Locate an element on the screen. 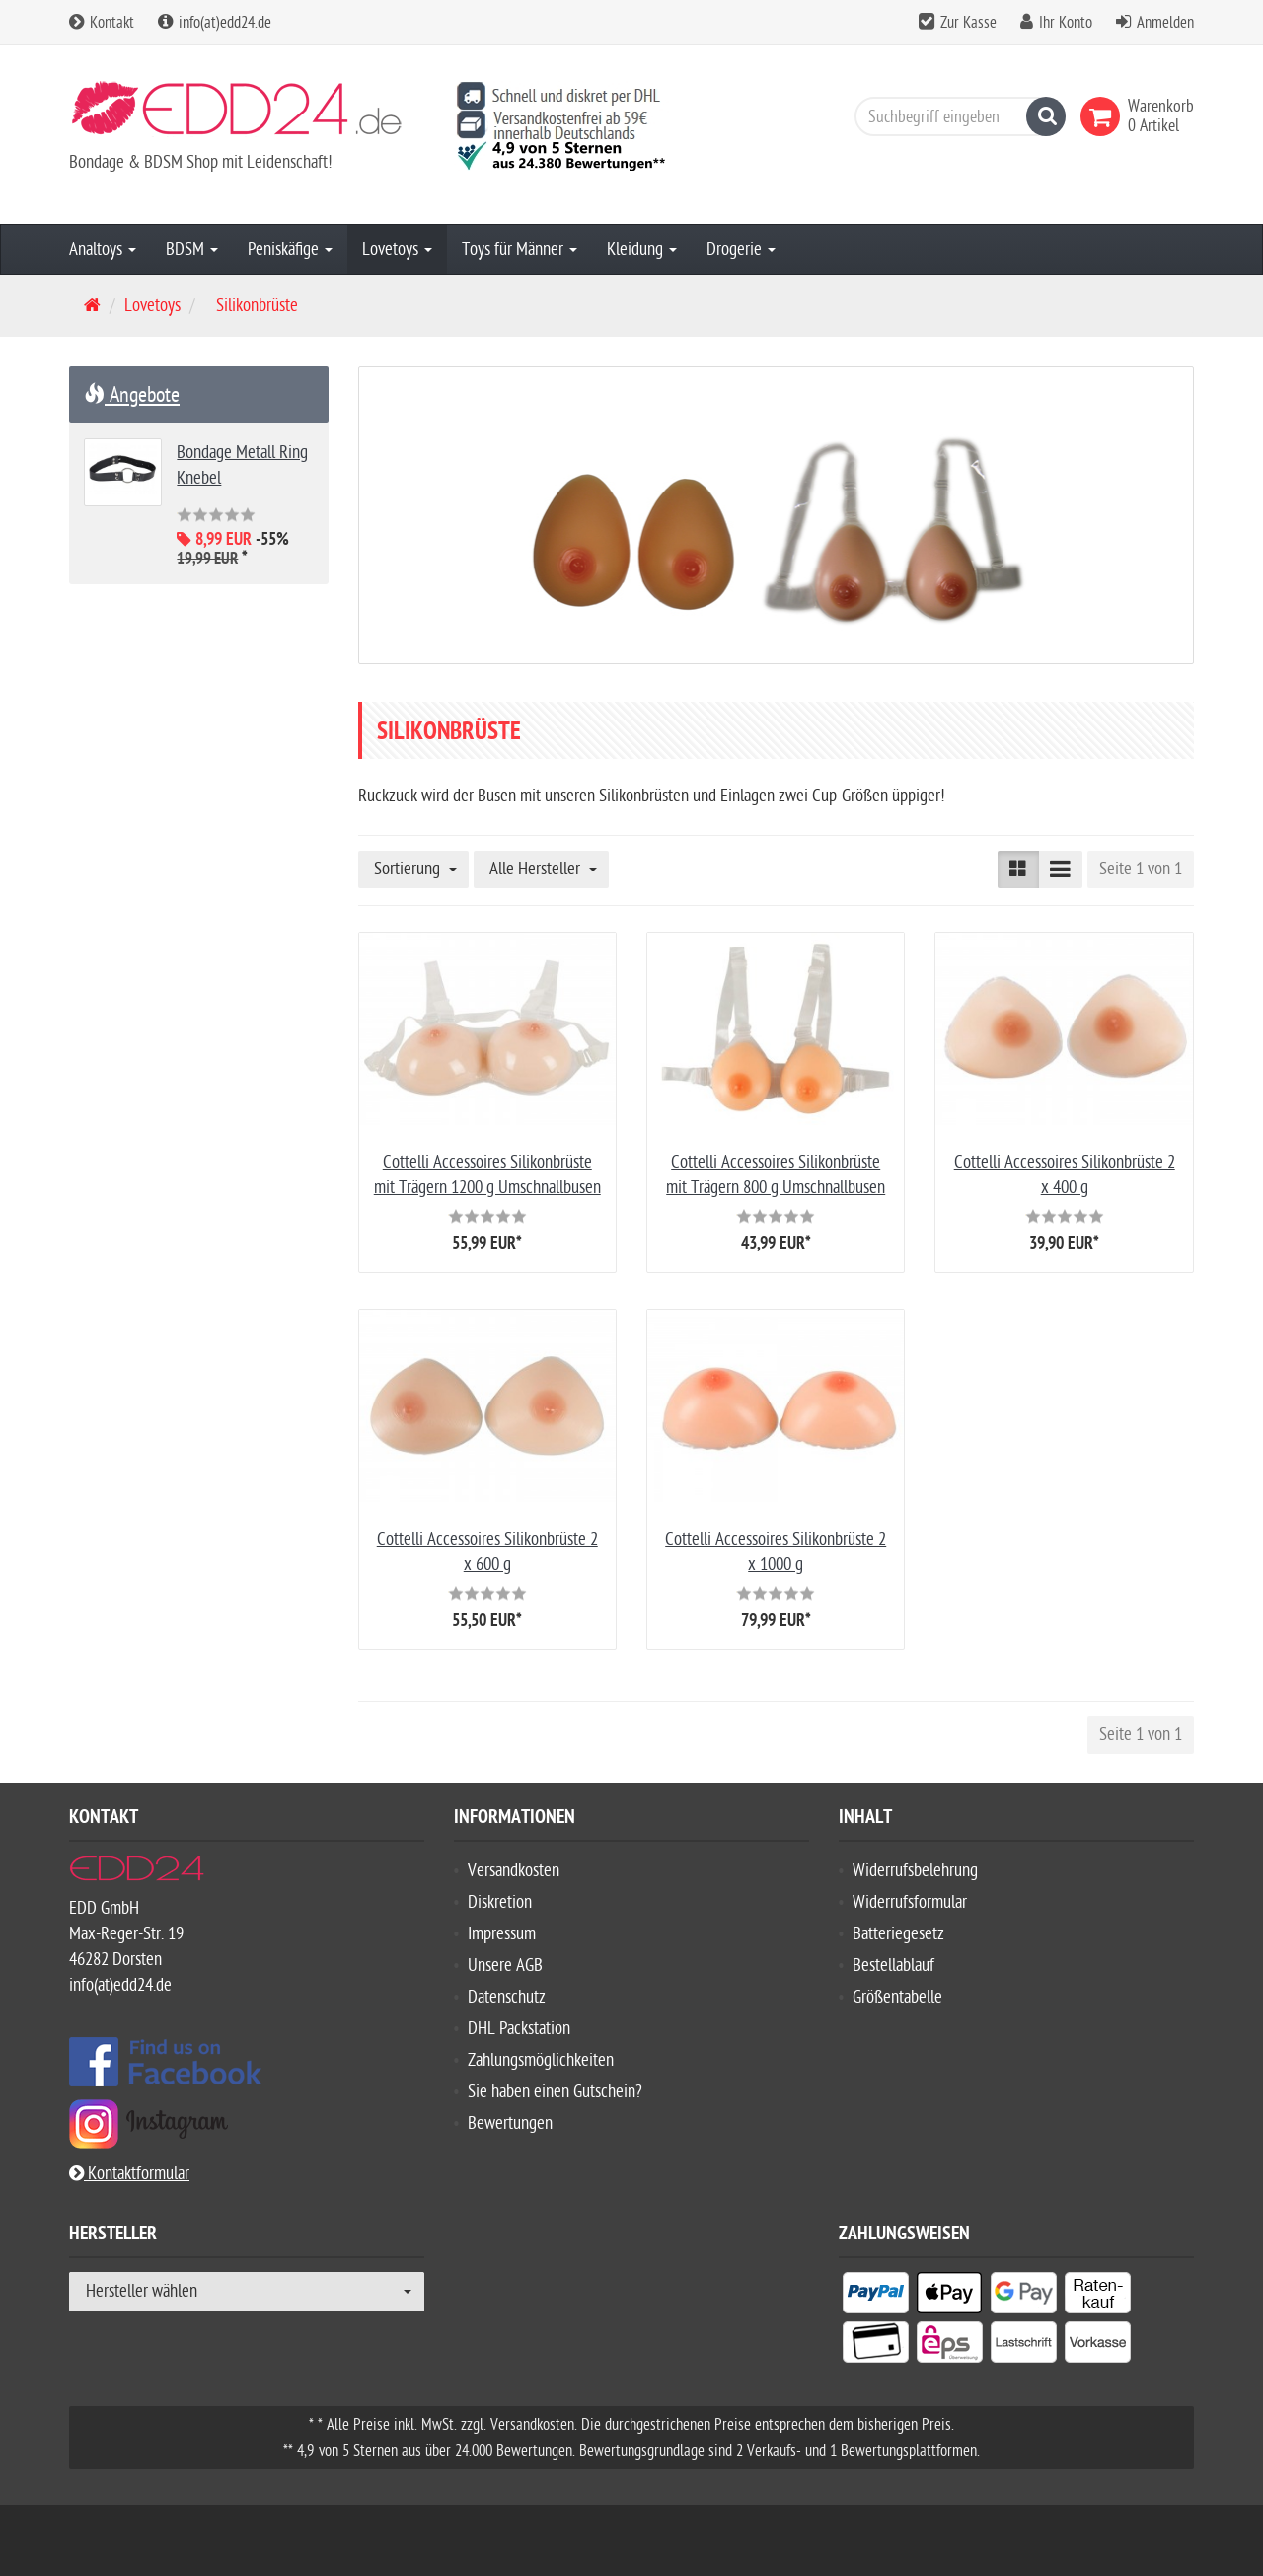 Image resolution: width=1263 pixels, height=2576 pixels. Anmelden is located at coordinates (1165, 23).